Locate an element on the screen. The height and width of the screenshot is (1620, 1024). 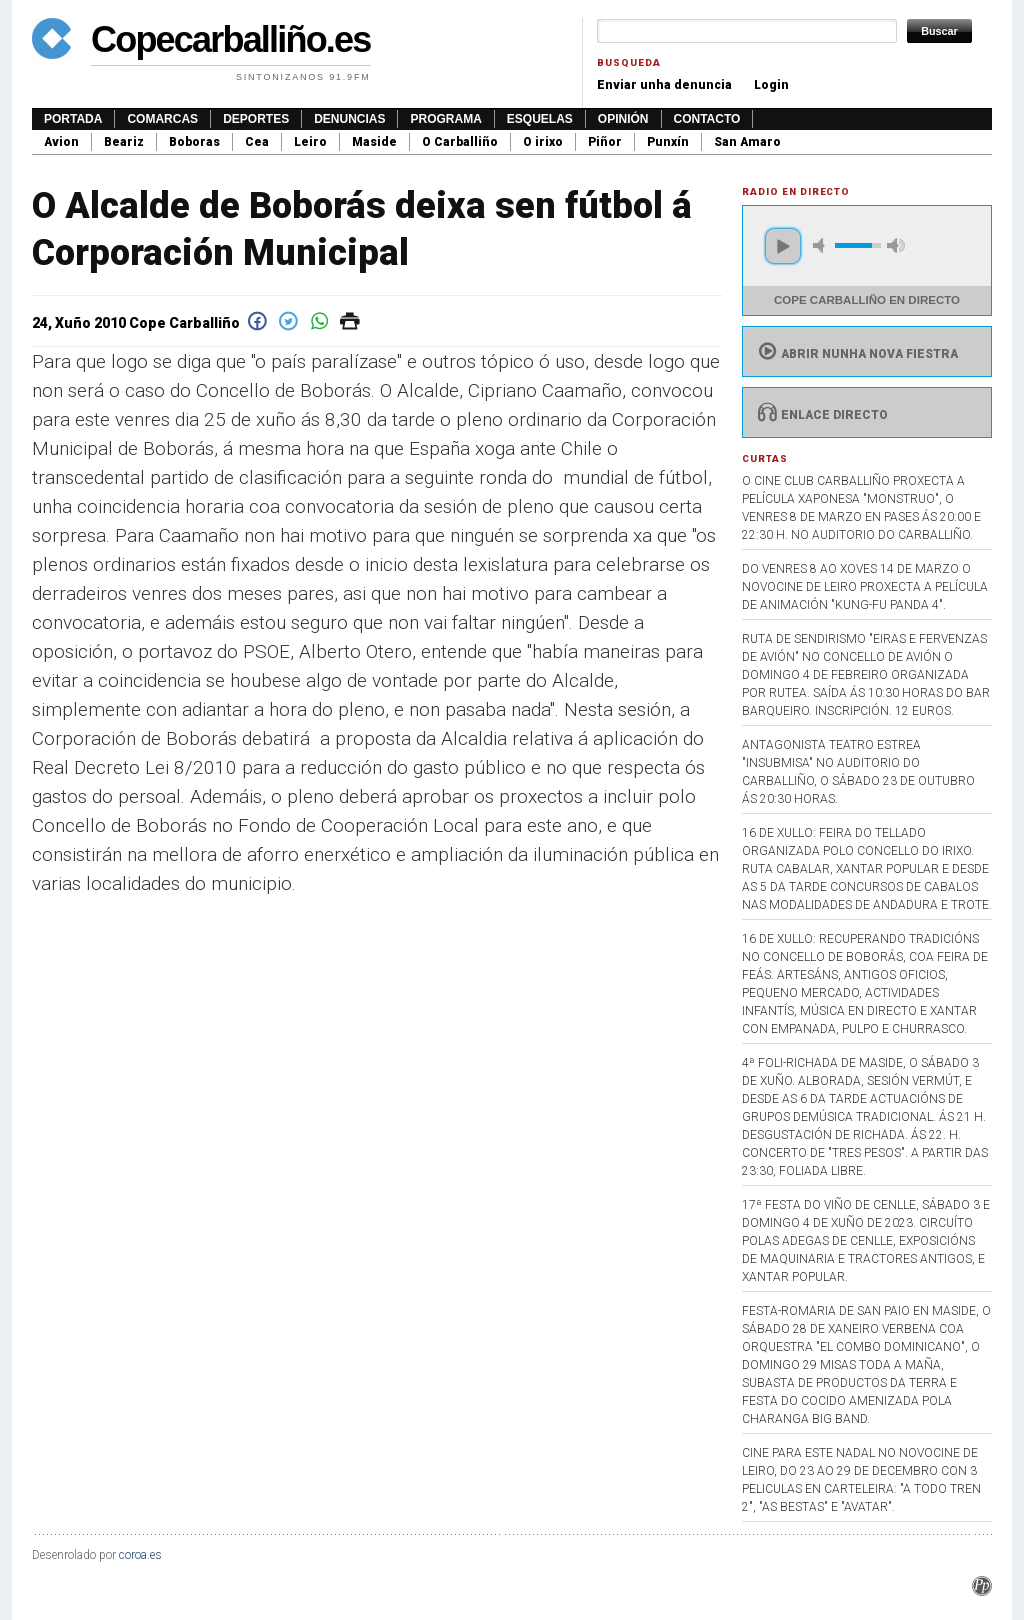
Avion is located at coordinates (61, 142).